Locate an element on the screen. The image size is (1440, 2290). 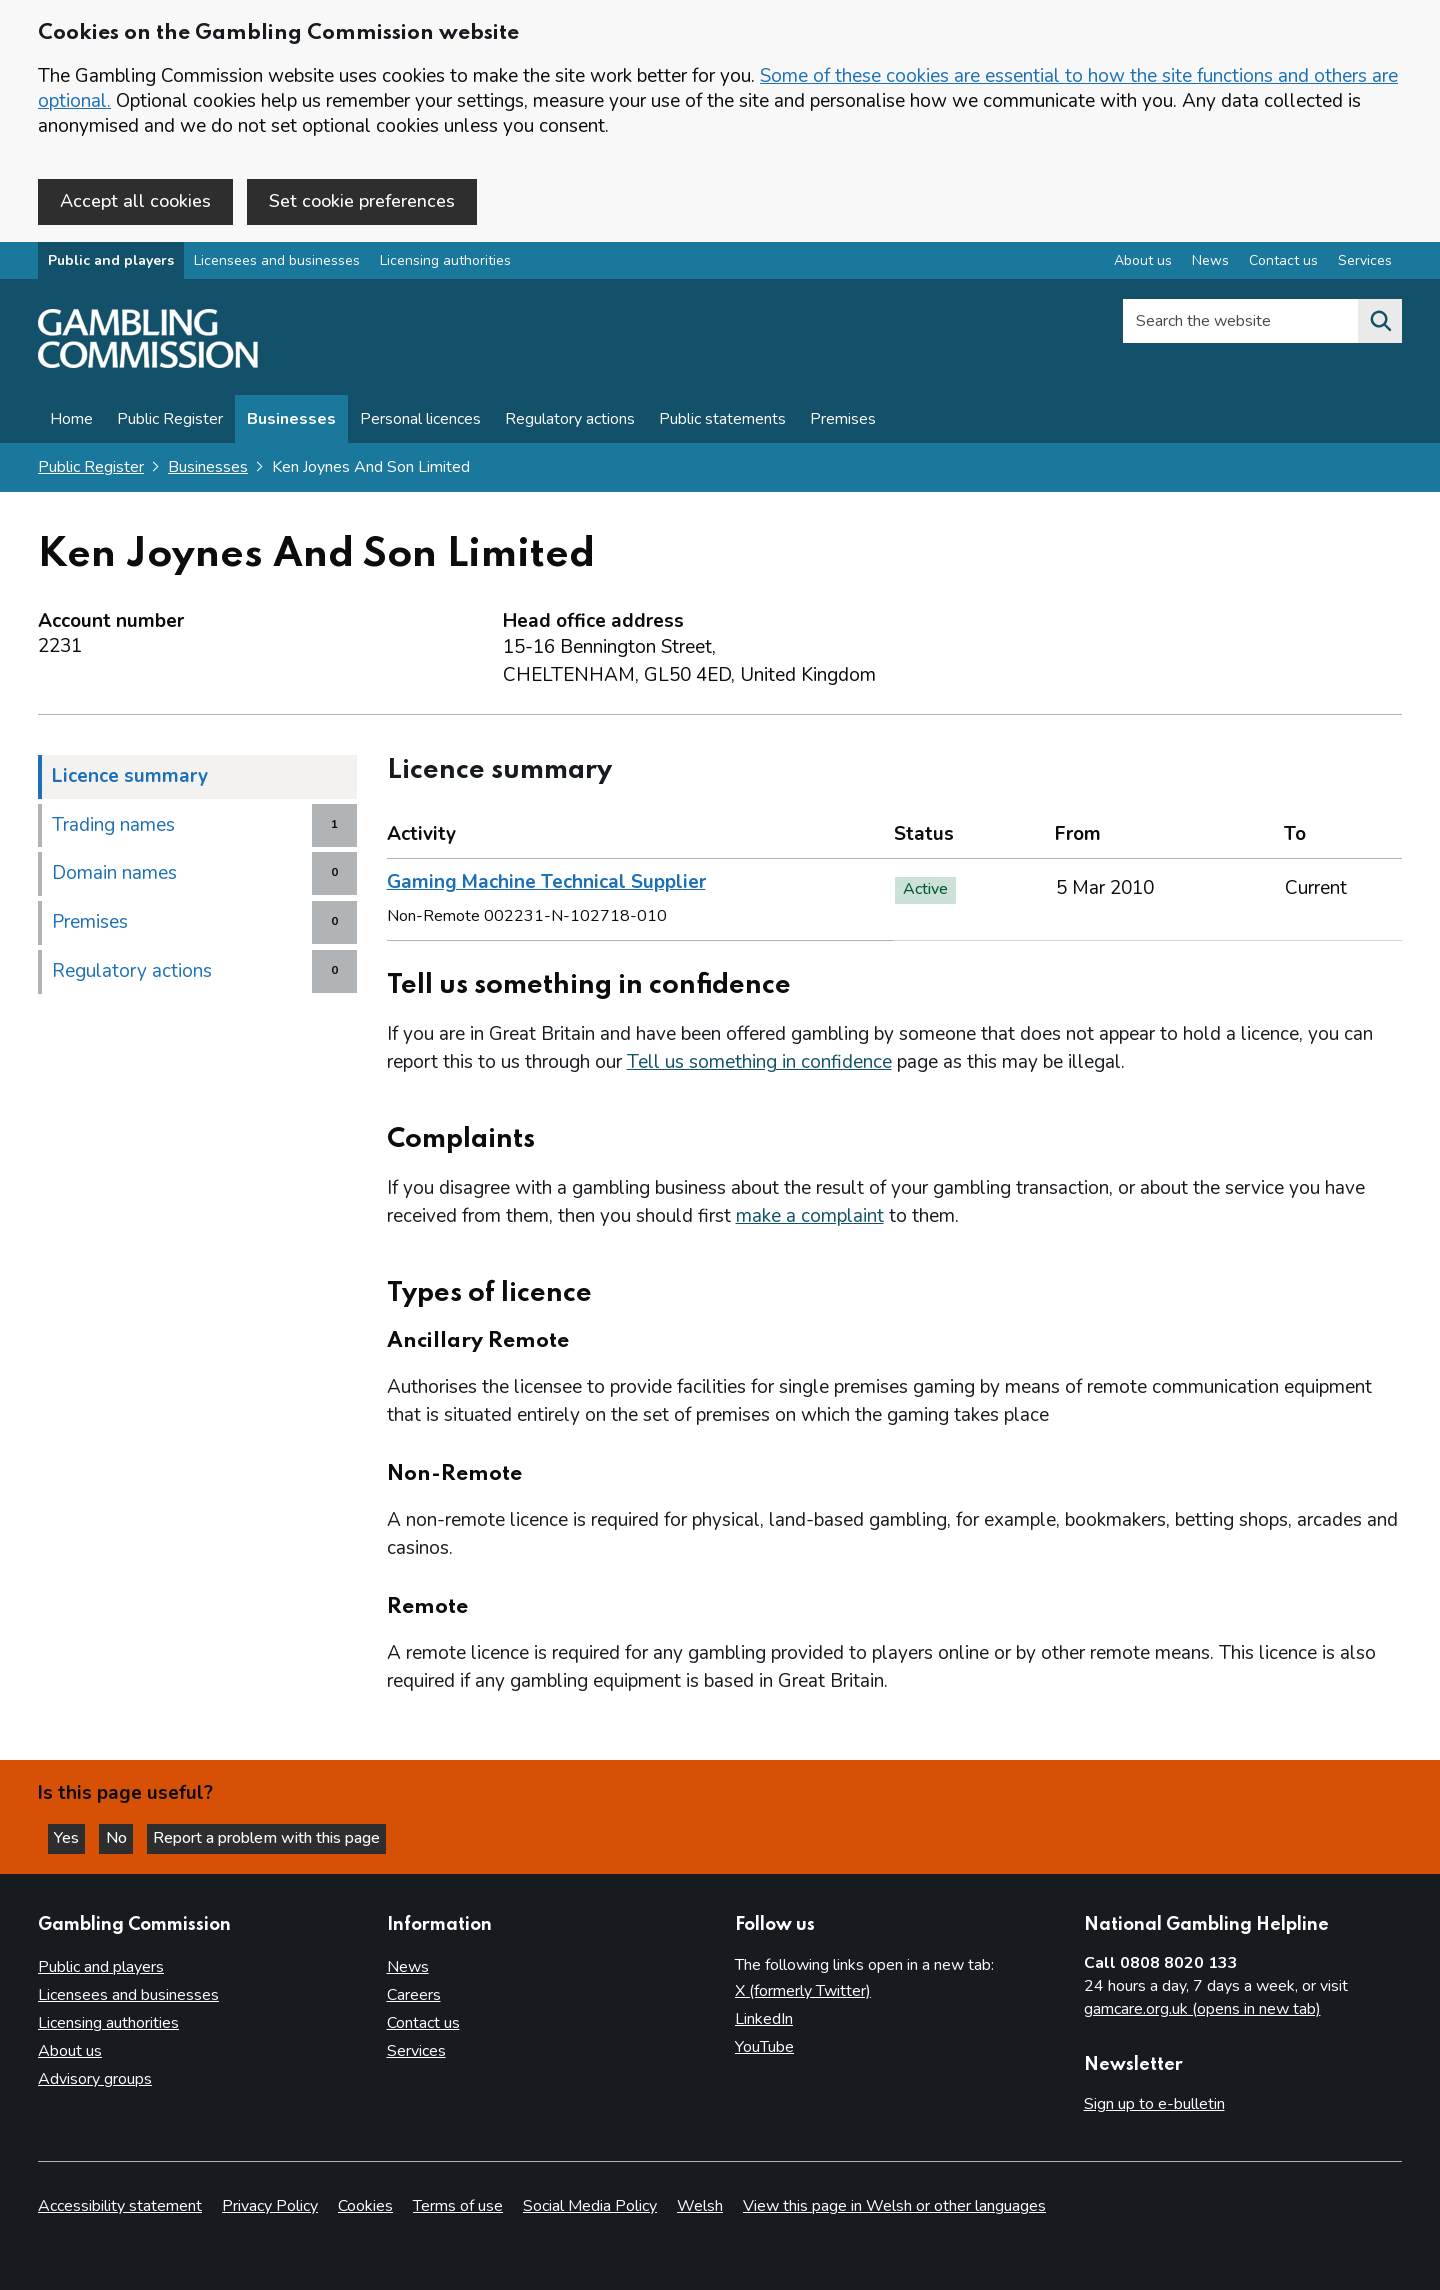
[Search the website] is located at coordinates (1380, 324).